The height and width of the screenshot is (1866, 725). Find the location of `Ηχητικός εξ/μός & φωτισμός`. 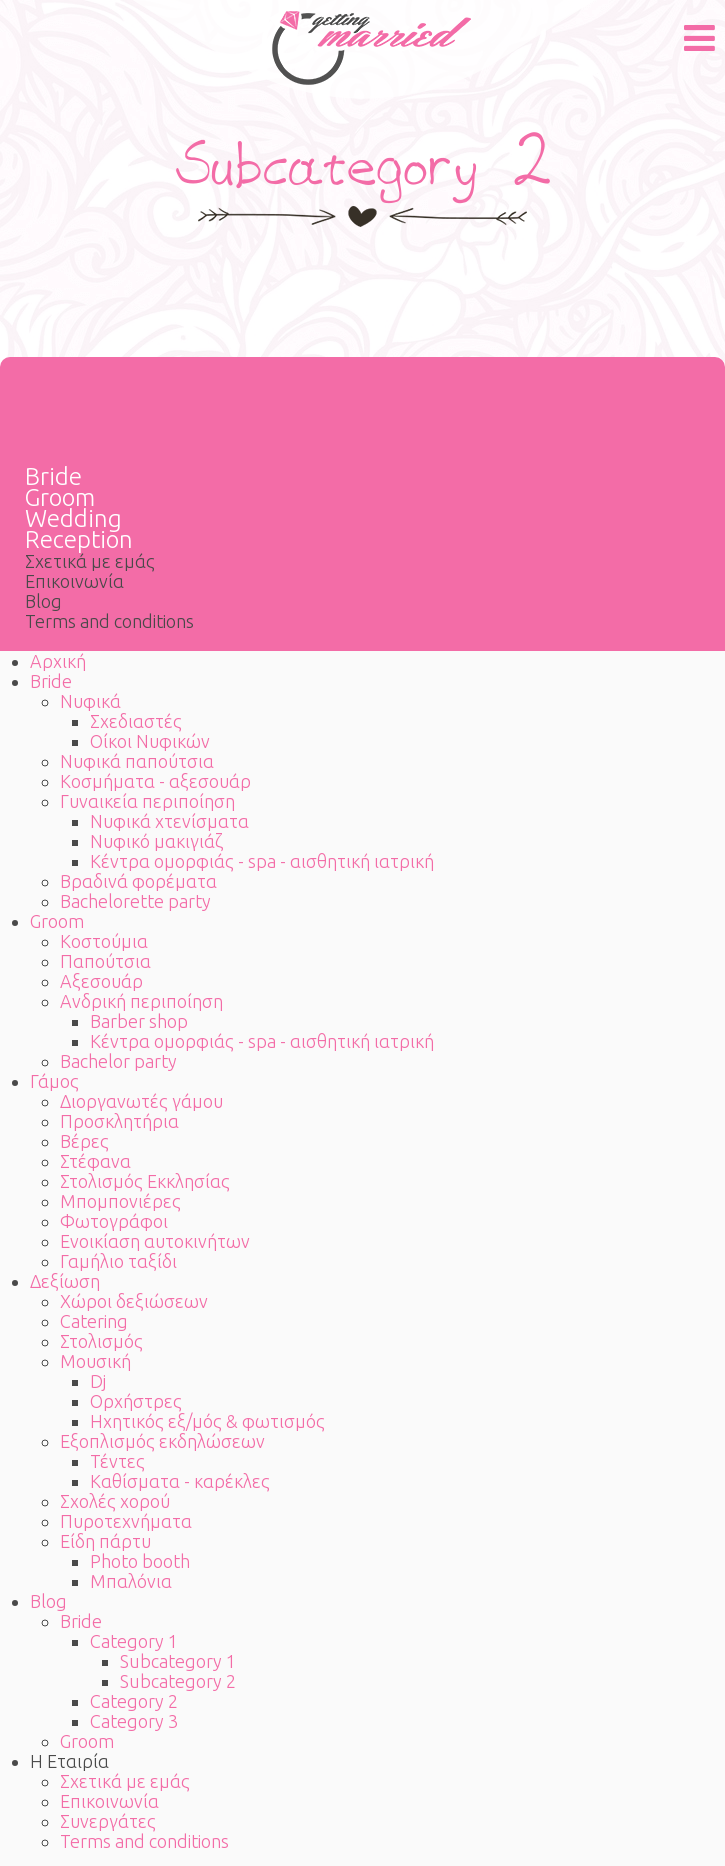

Ηχητικός εξ/μός & φωτισμός is located at coordinates (207, 1421).